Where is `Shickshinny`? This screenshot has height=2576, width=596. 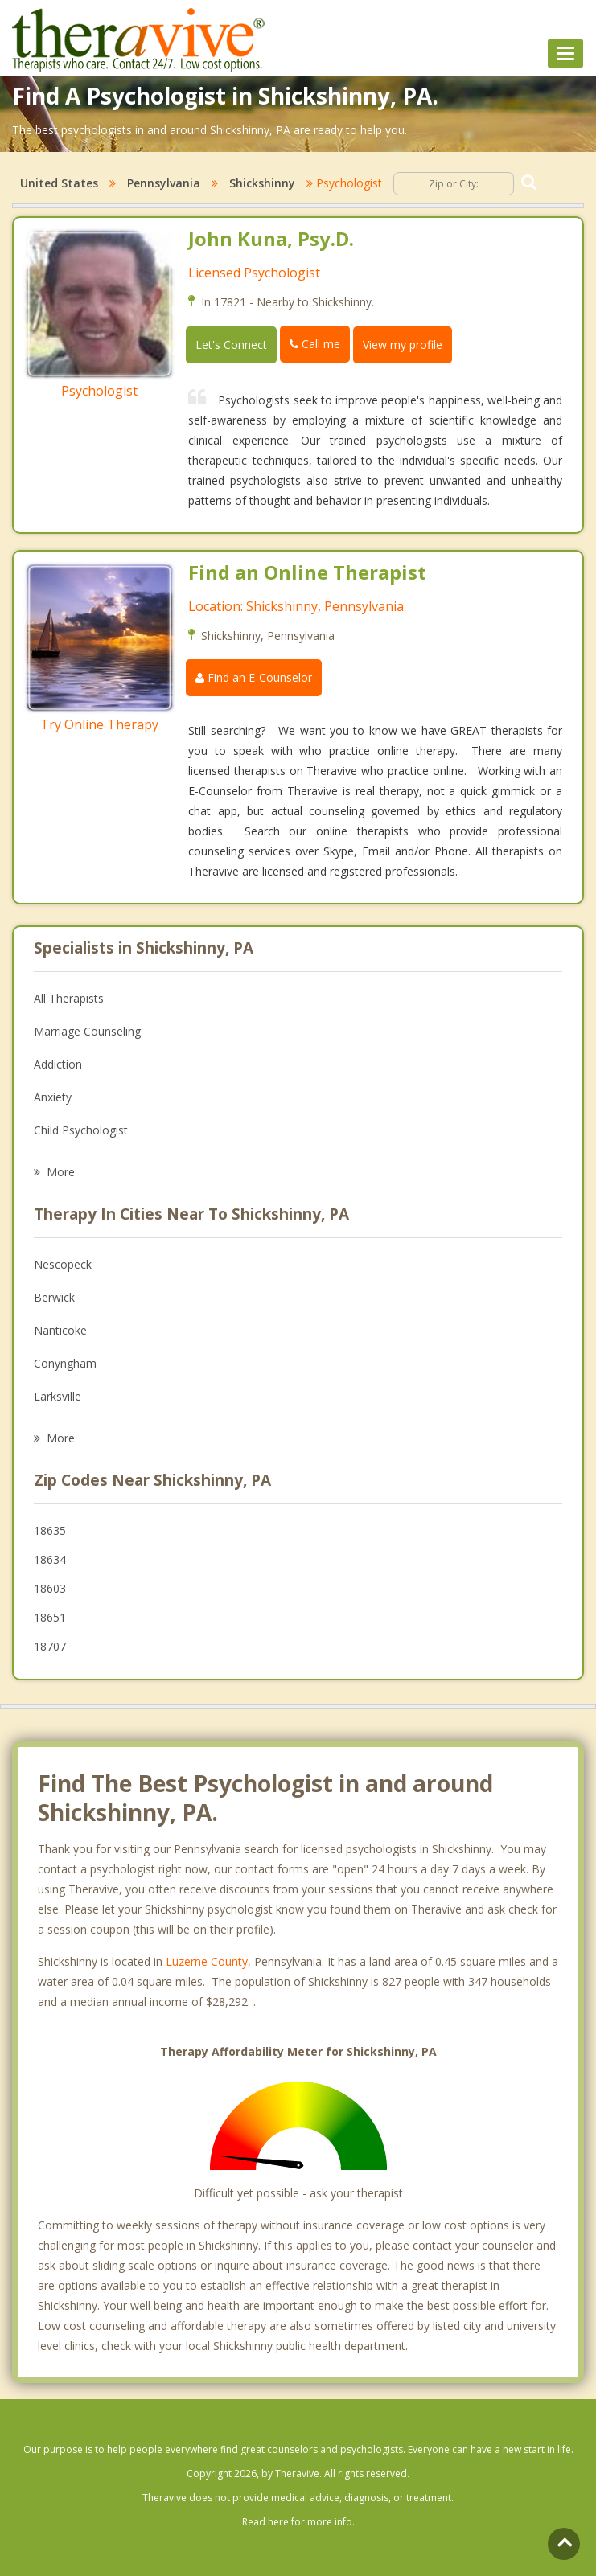
Shickshinny is located at coordinates (262, 183).